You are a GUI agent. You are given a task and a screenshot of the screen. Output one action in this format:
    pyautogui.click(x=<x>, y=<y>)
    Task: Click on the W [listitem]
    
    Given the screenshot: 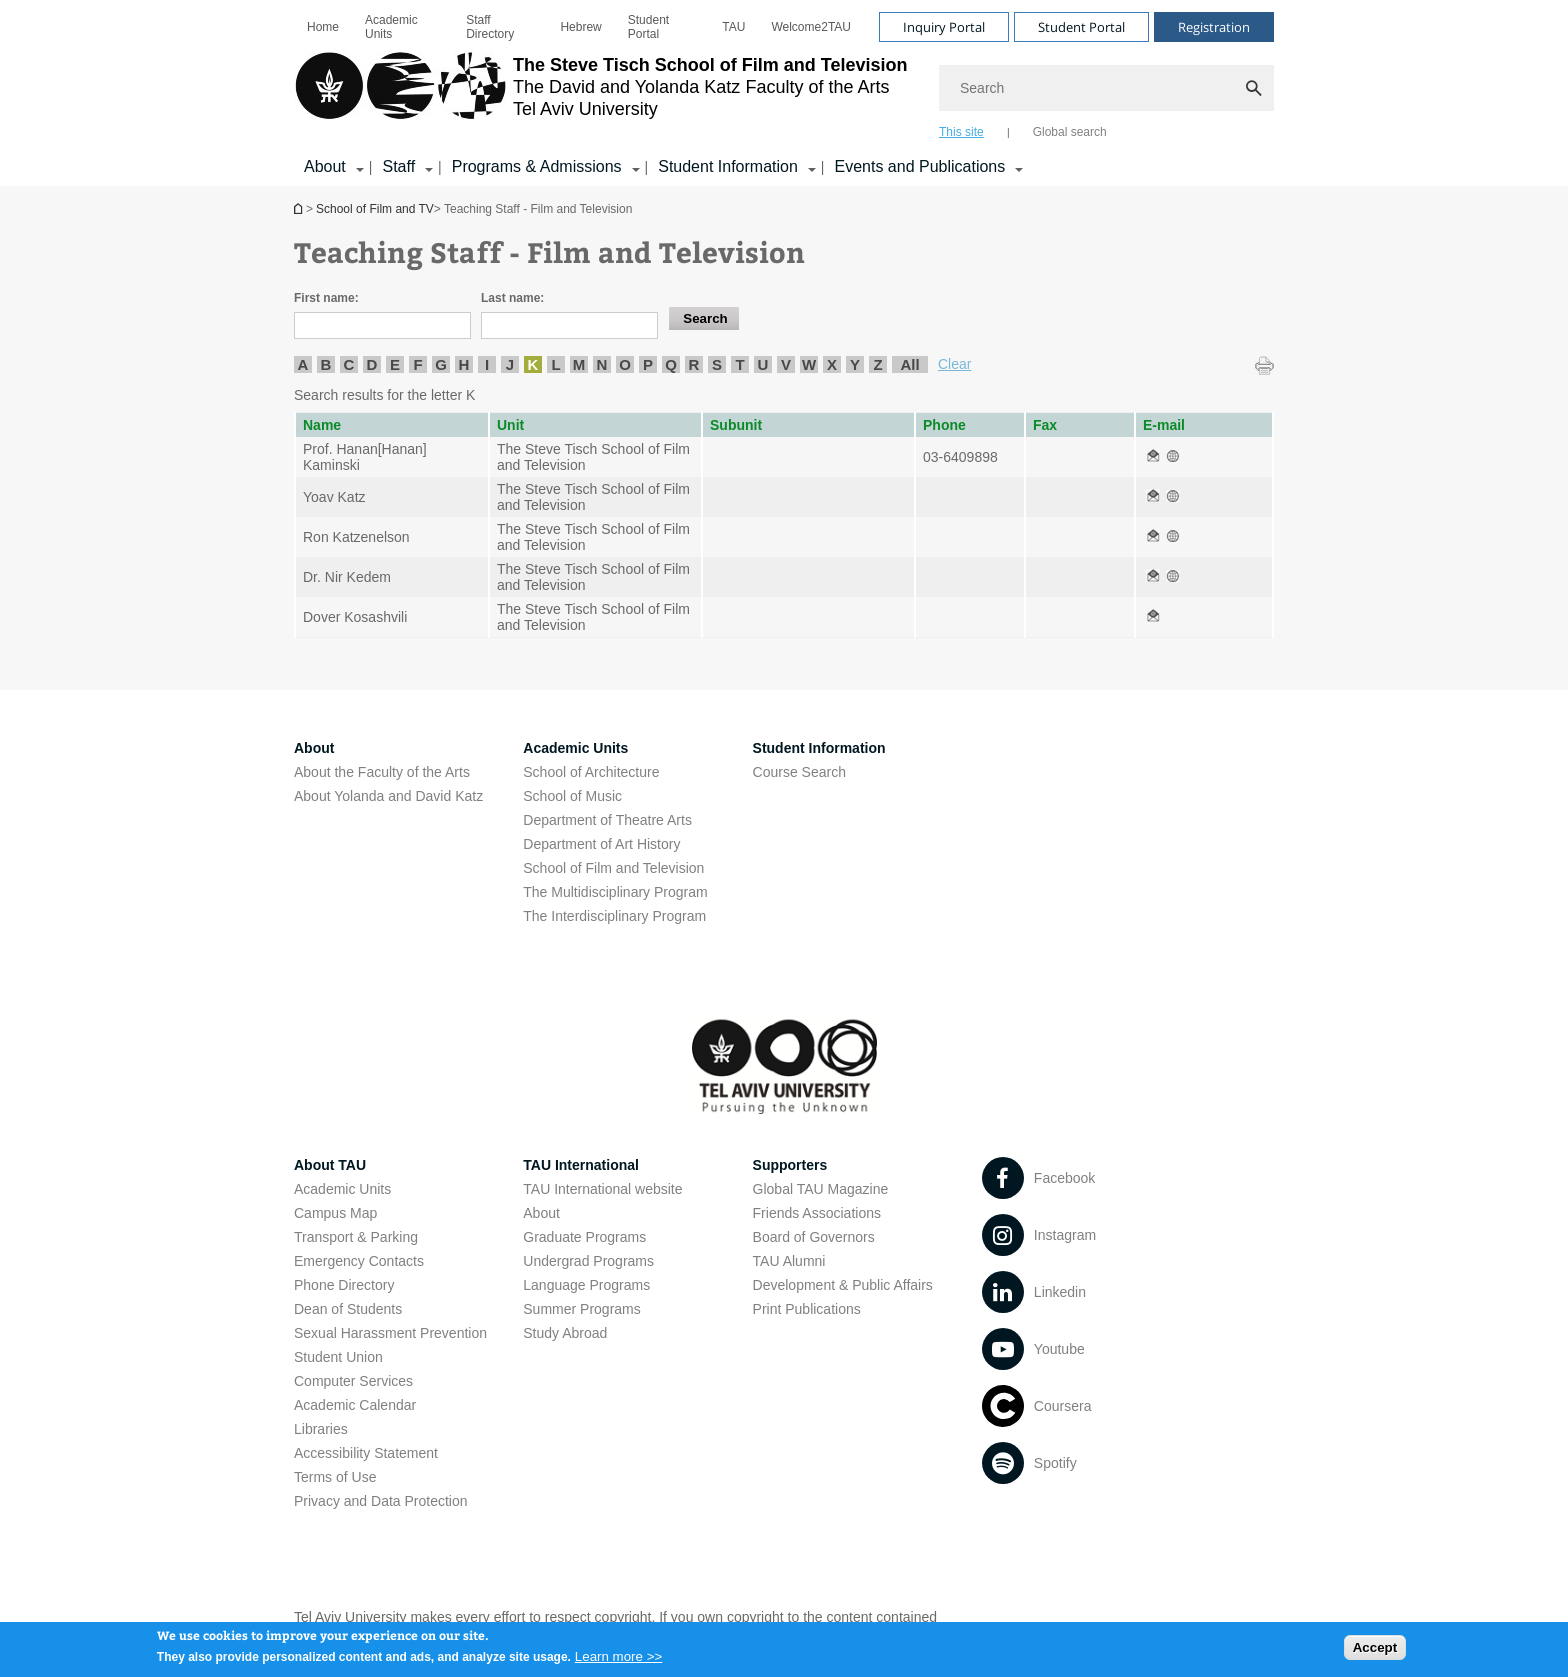 What is the action you would take?
    pyautogui.click(x=809, y=364)
    